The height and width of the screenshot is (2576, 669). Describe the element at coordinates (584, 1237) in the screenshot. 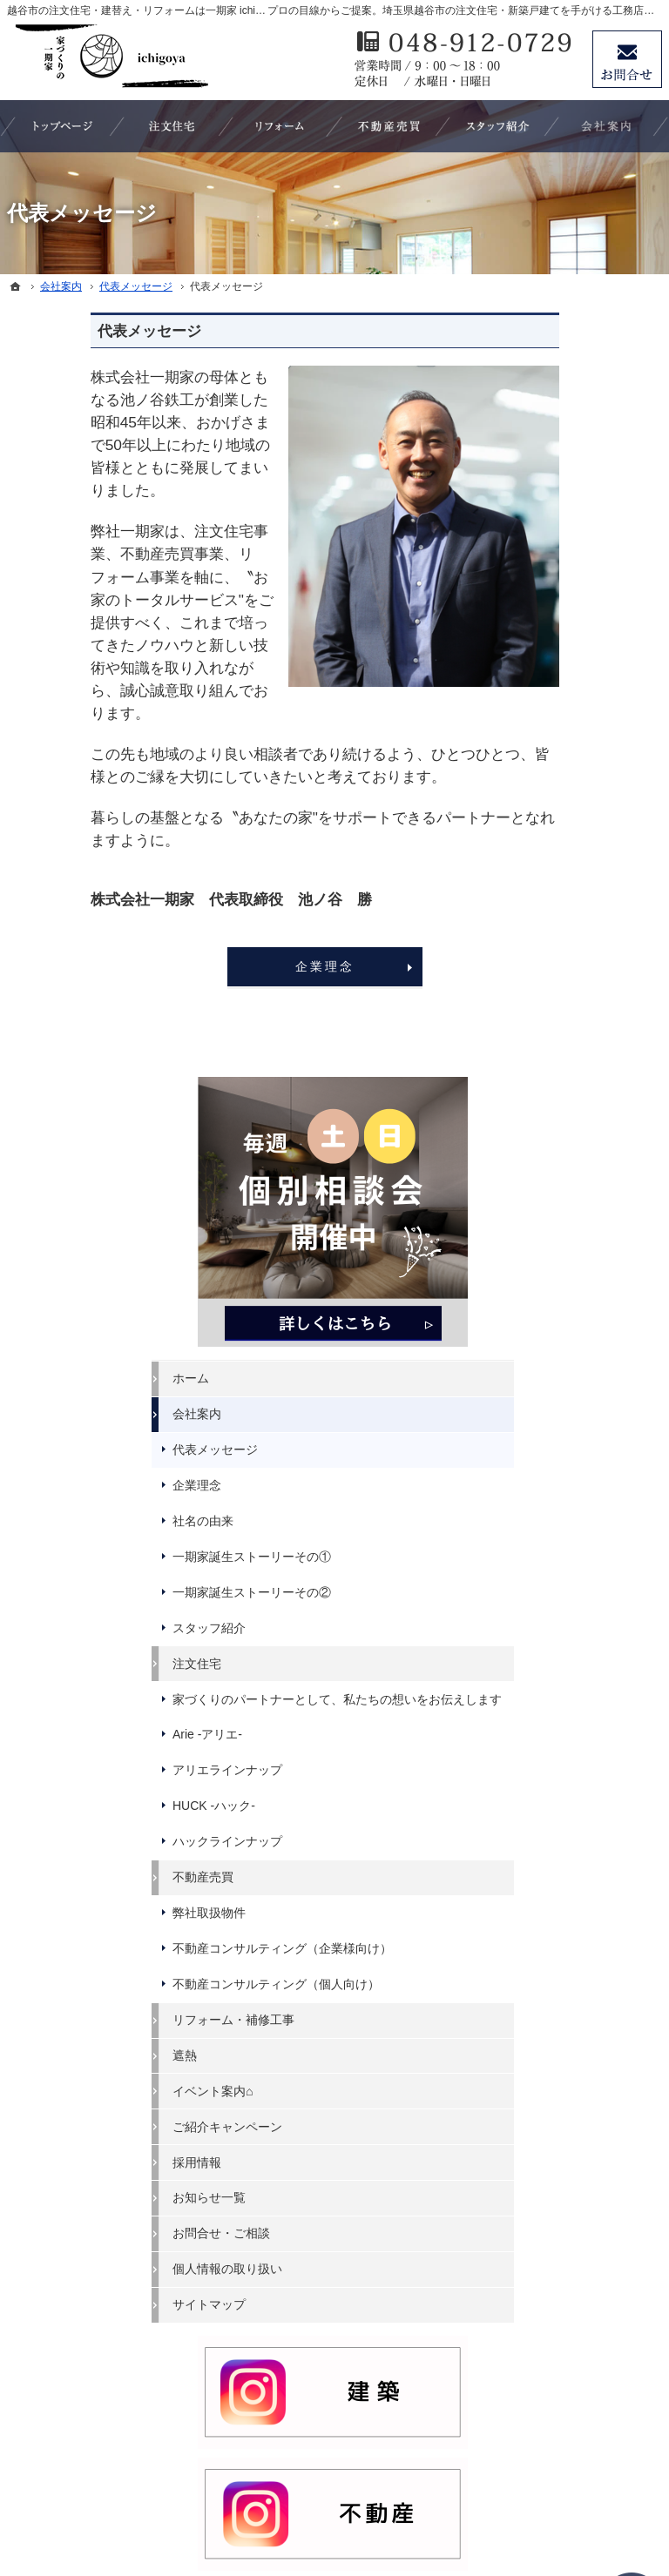

I see `リフォーム・補修工事` at that location.